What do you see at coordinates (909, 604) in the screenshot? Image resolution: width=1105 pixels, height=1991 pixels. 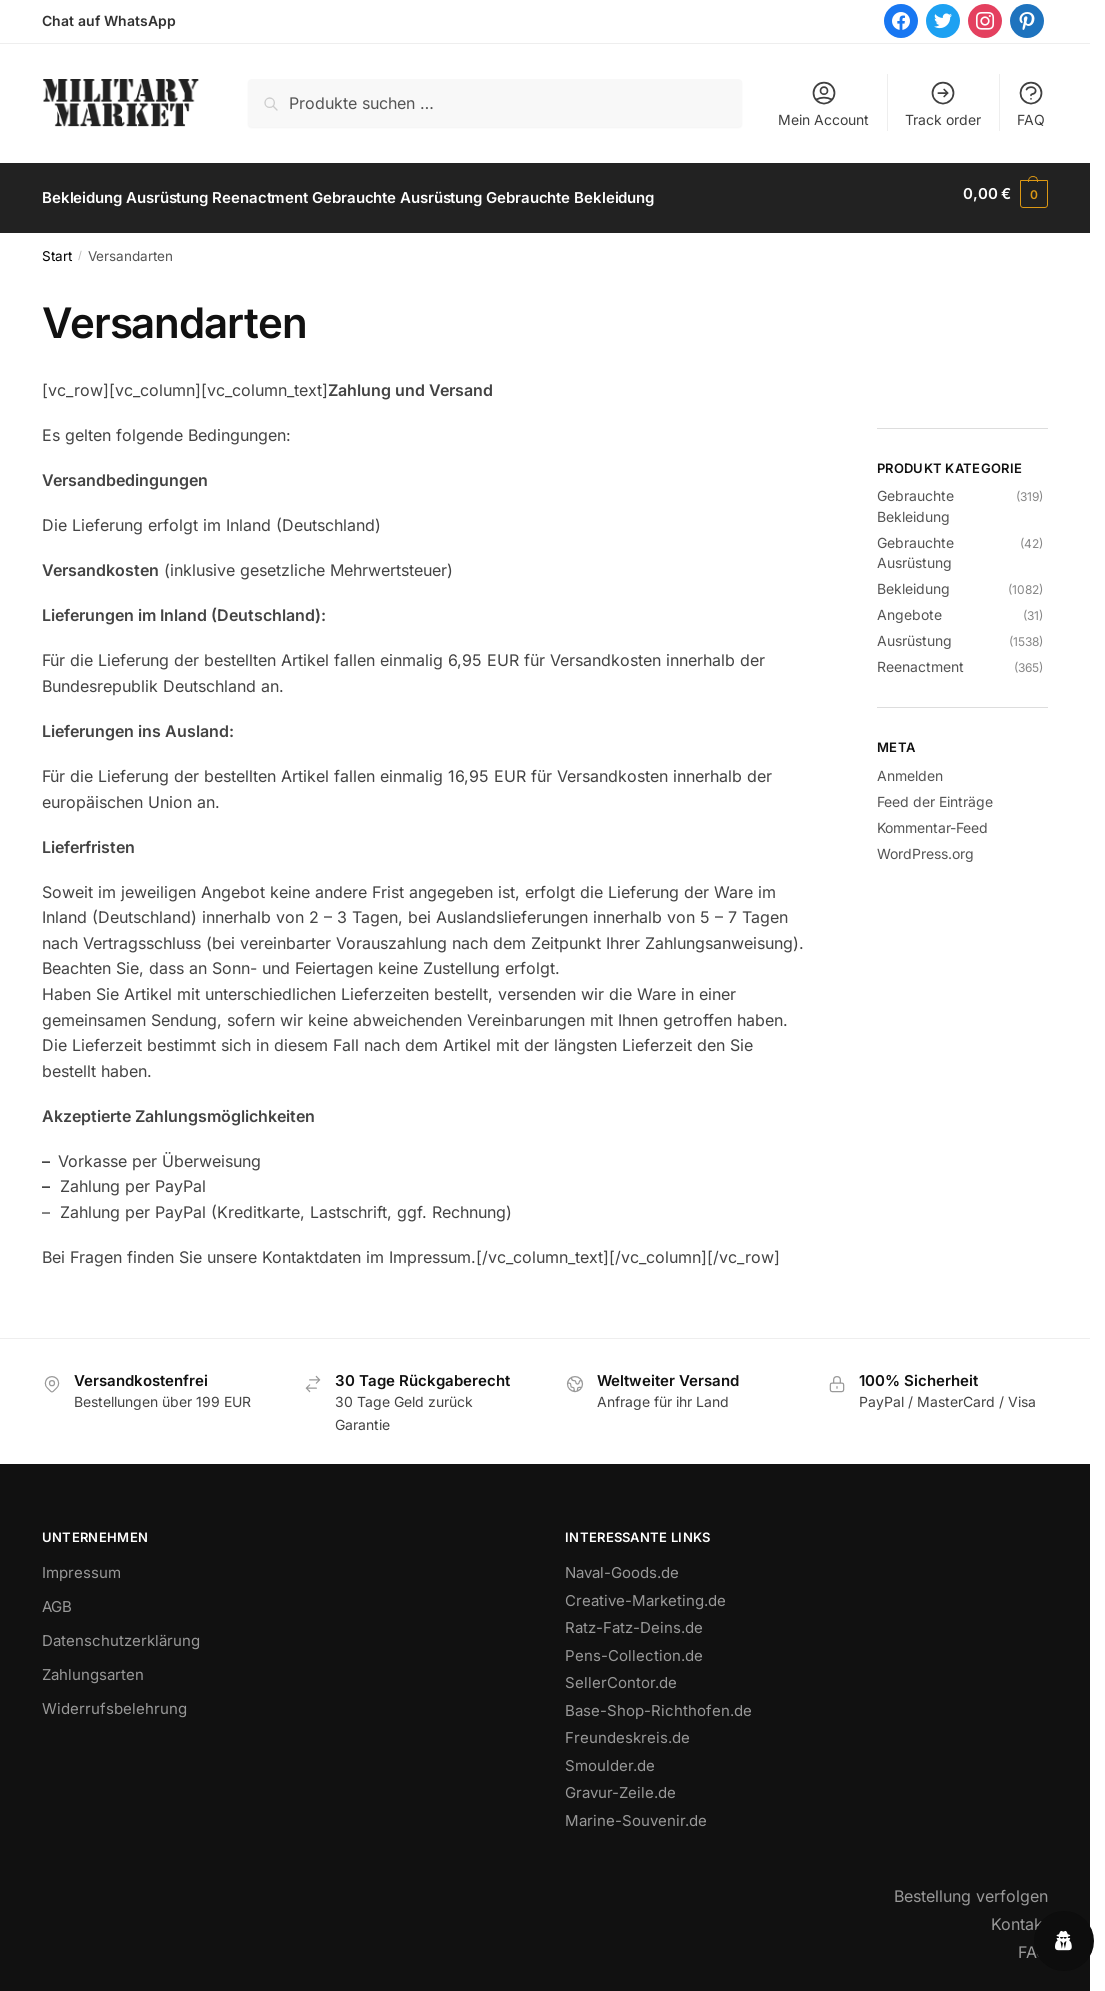 I see `Angebote` at bounding box center [909, 604].